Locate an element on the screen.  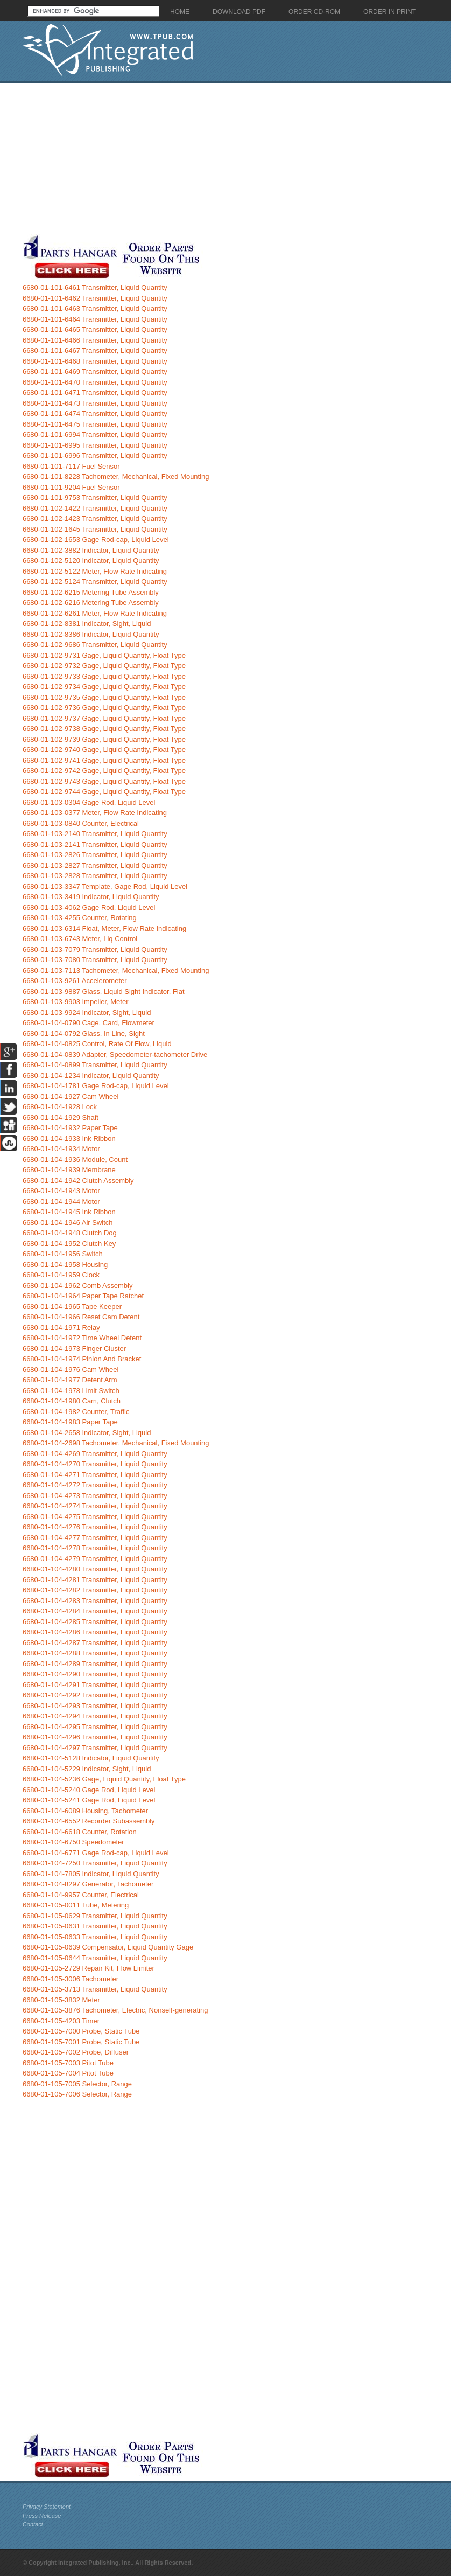
6680-01-101-6473 Transmitter, Liquid Quantity is located at coordinates (95, 403).